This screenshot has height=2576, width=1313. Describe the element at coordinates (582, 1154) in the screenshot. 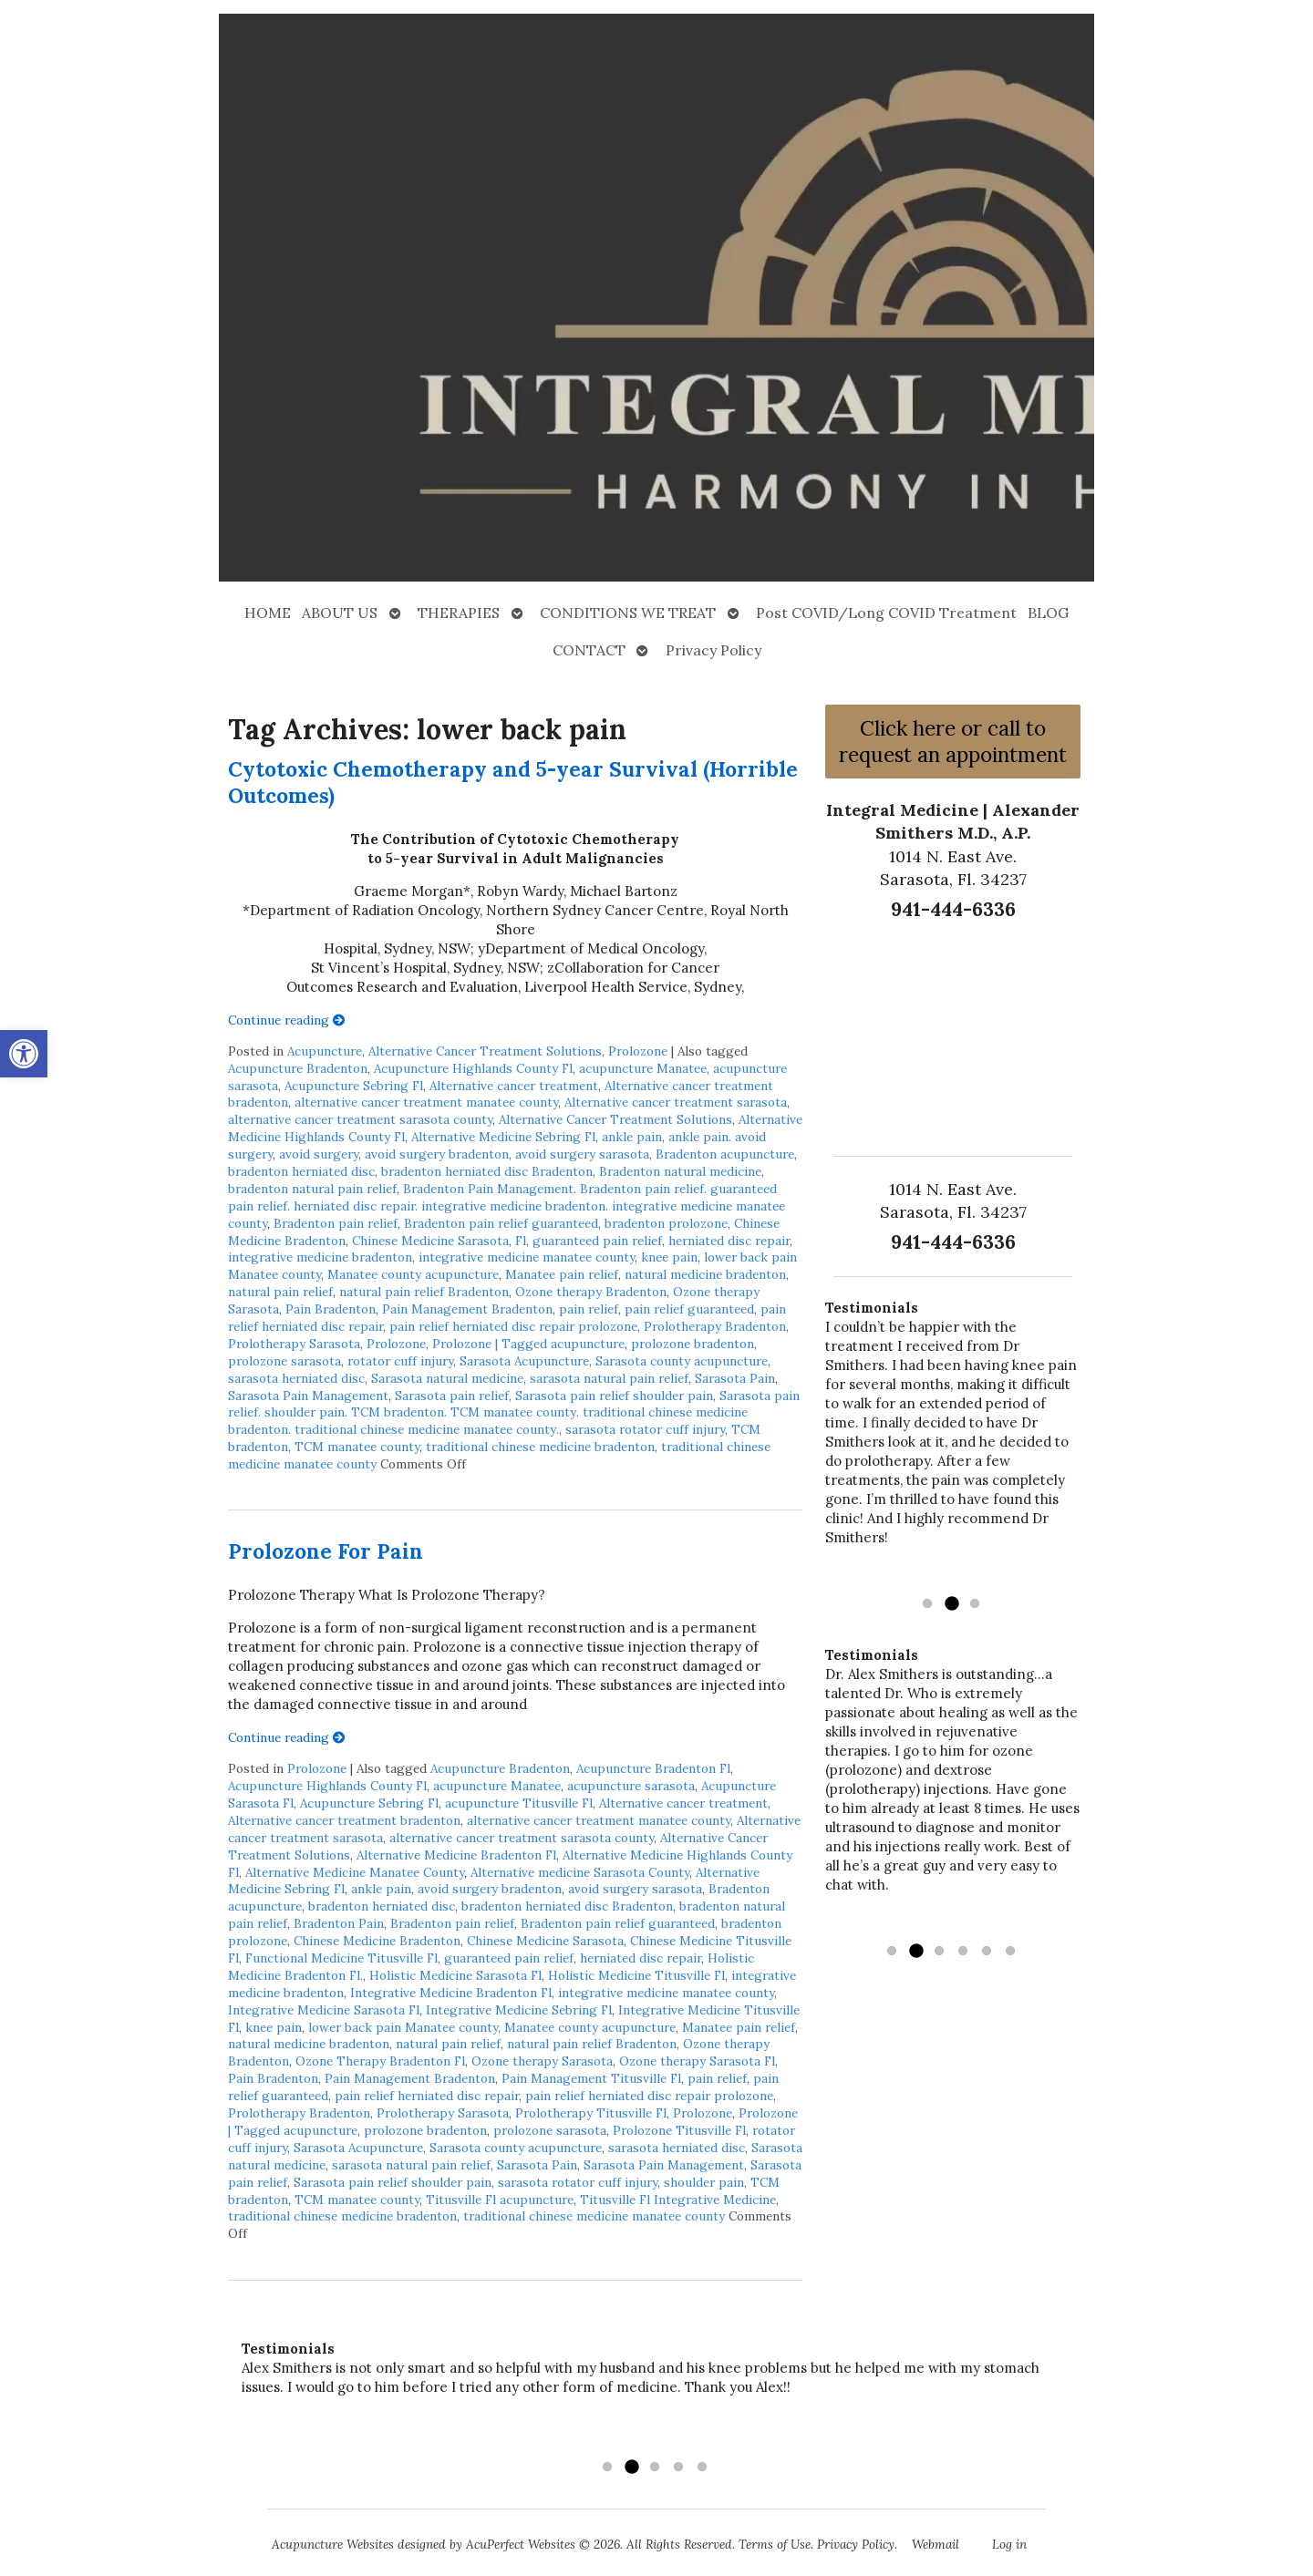

I see `avoid surgery sarasota` at that location.